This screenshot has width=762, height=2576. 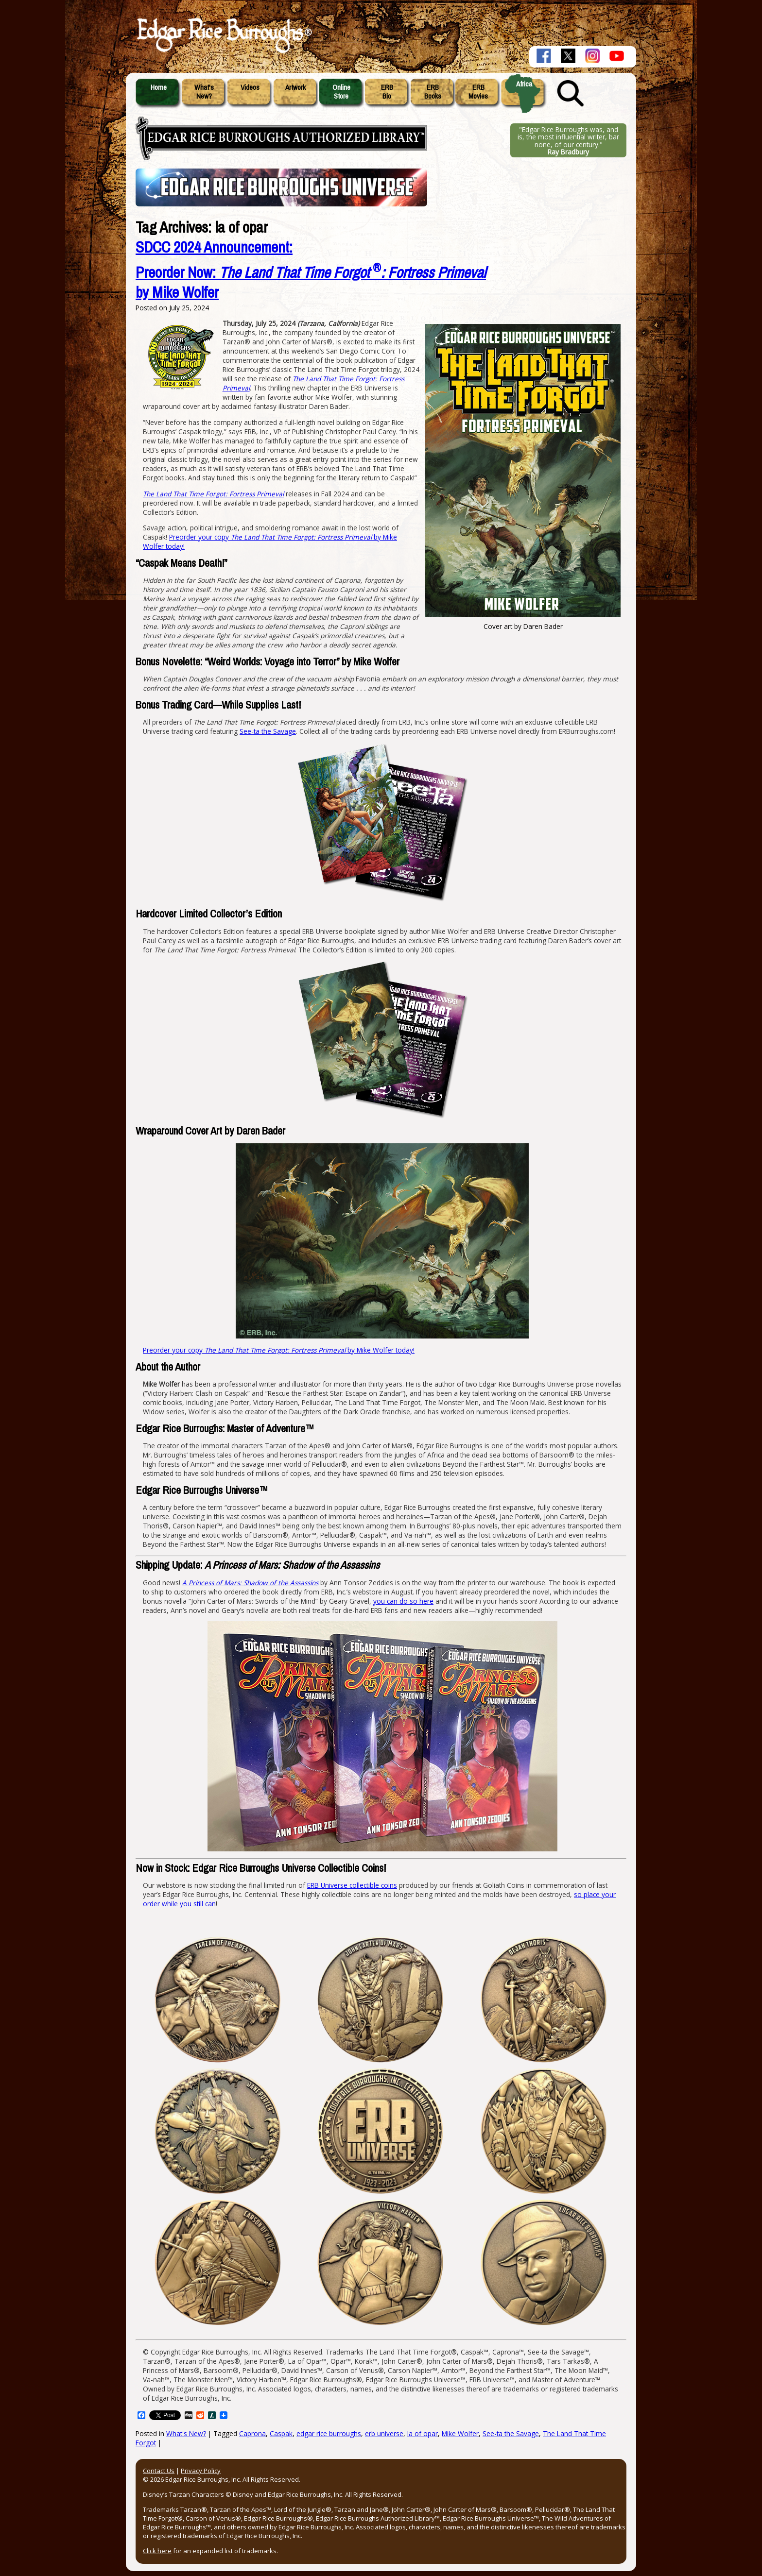 What do you see at coordinates (478, 92) in the screenshot?
I see `ERBMovies` at bounding box center [478, 92].